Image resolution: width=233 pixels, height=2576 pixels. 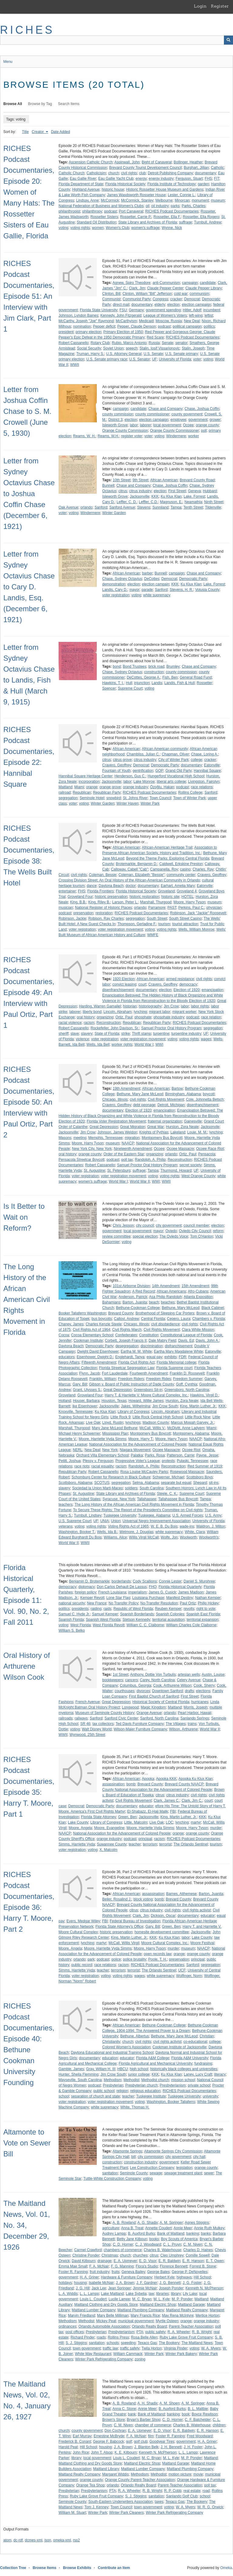 What do you see at coordinates (74, 365) in the screenshot?
I see `WWII` at bounding box center [74, 365].